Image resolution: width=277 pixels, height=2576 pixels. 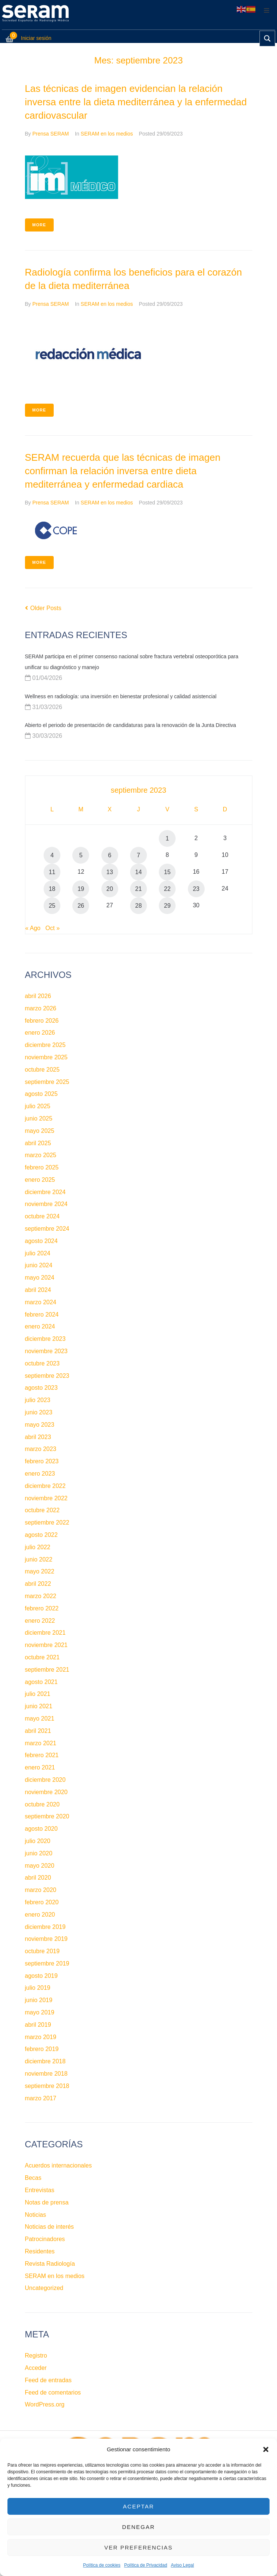 I want to click on marzo 2025, so click(x=41, y=1155).